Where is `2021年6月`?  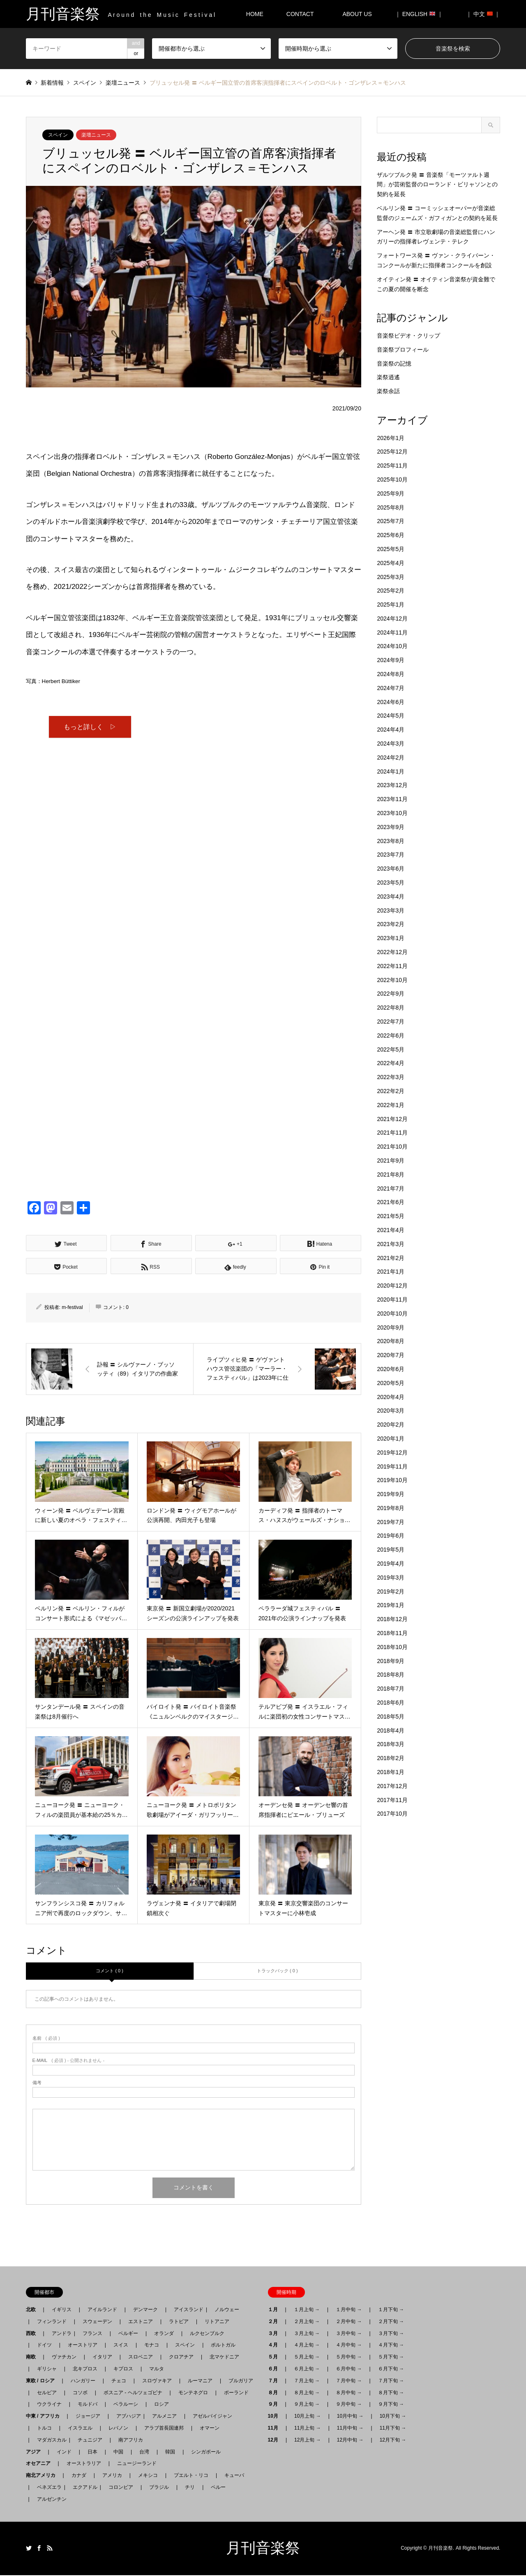 2021年6月 is located at coordinates (390, 1202).